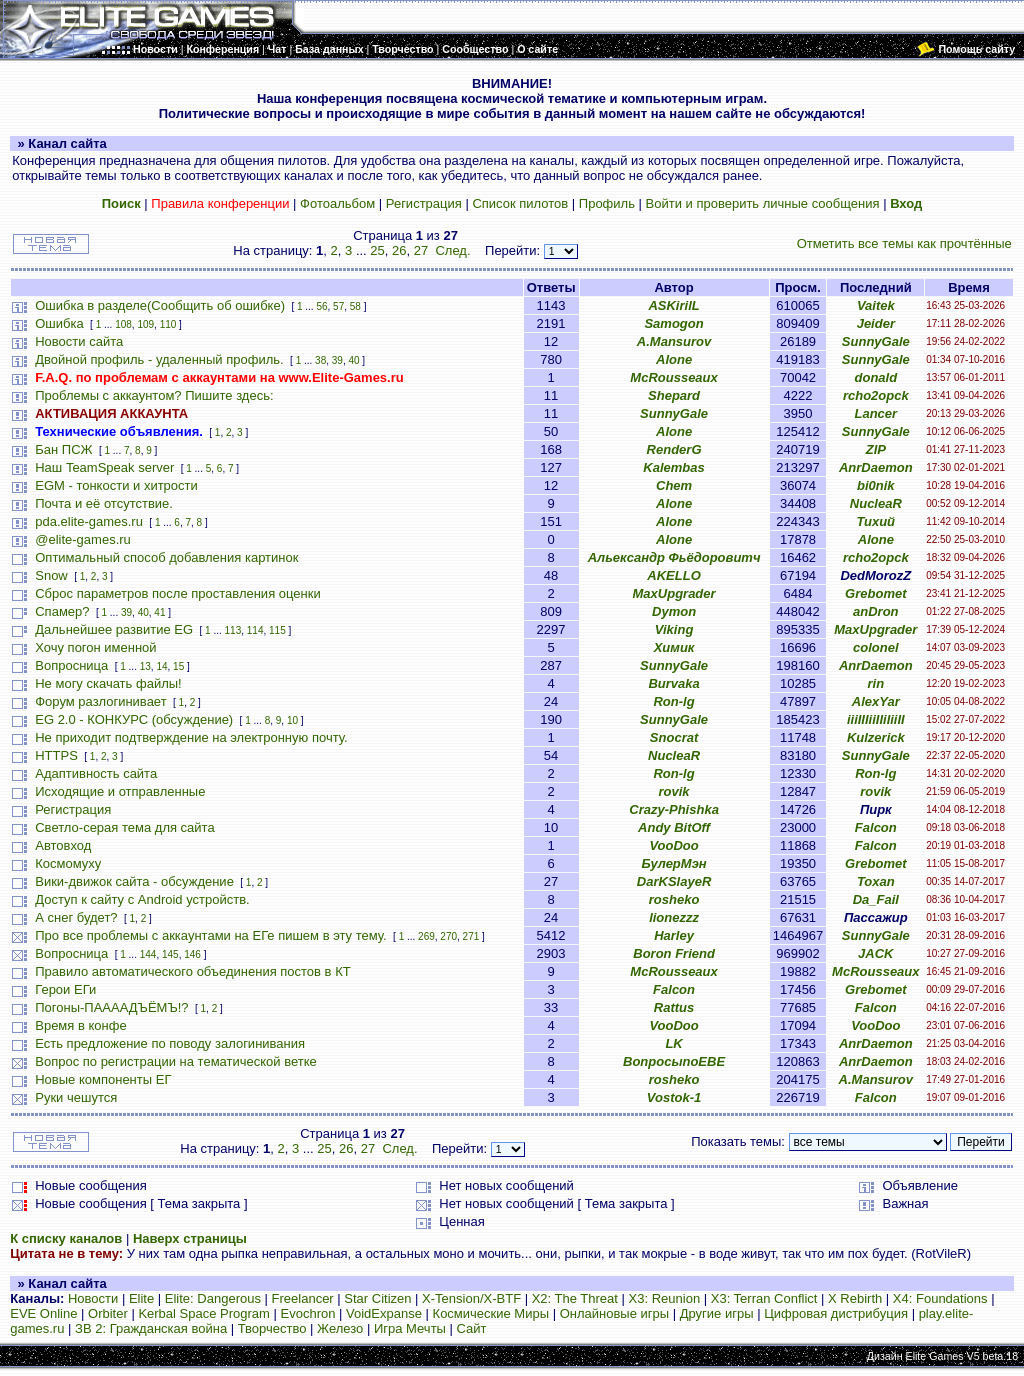  What do you see at coordinates (159, 612) in the screenshot?
I see `41` at bounding box center [159, 612].